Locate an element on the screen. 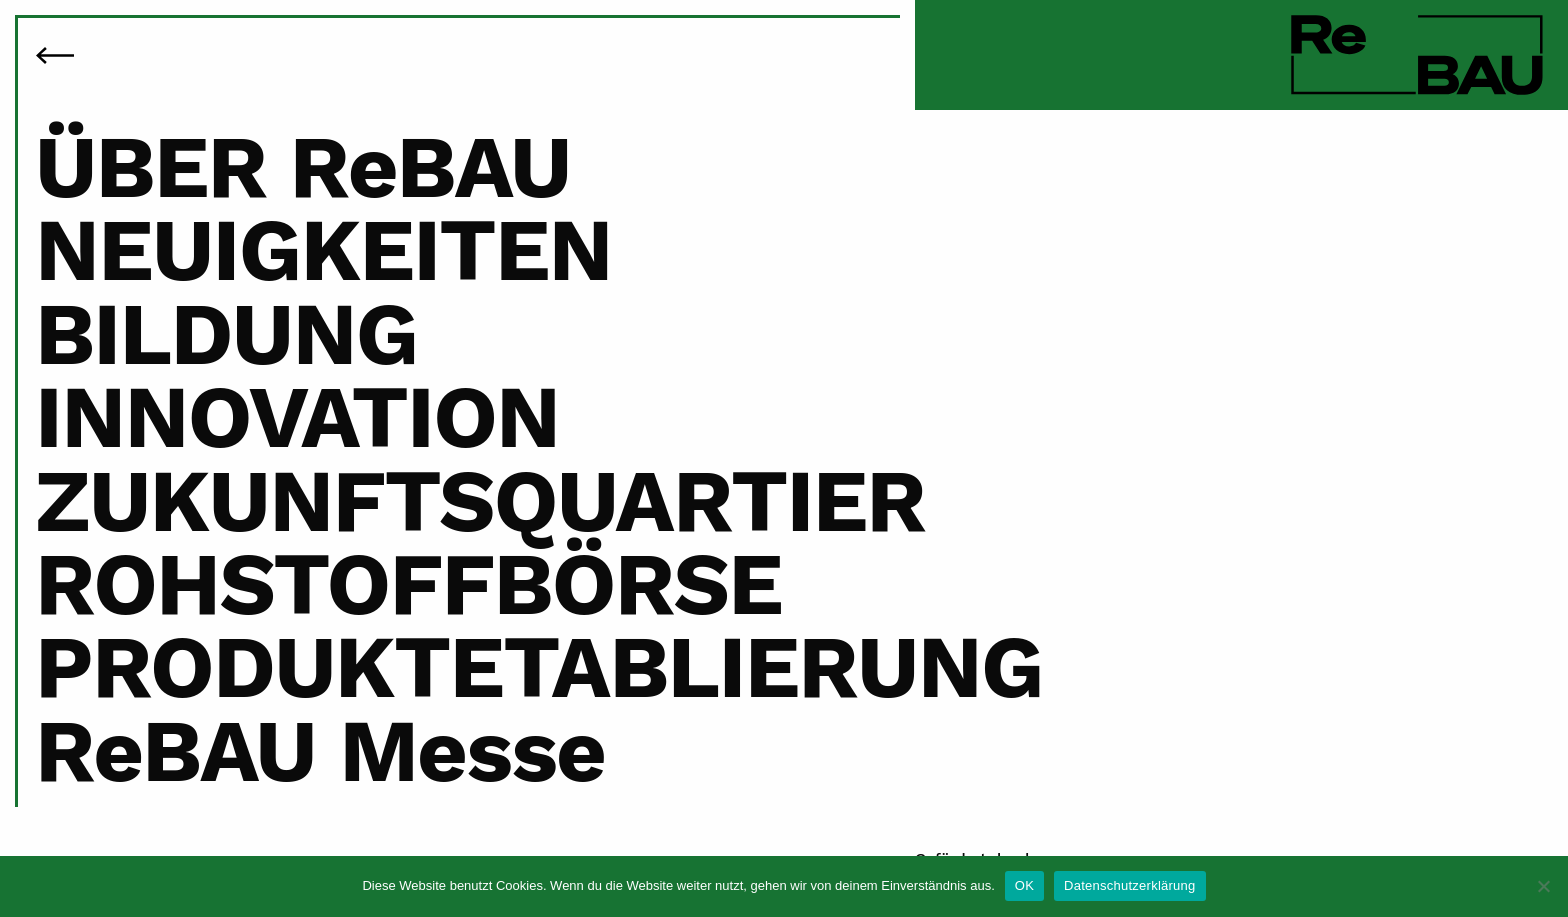 The image size is (1568, 917). ZUKUNFTSQUARTIER is located at coordinates (480, 500).